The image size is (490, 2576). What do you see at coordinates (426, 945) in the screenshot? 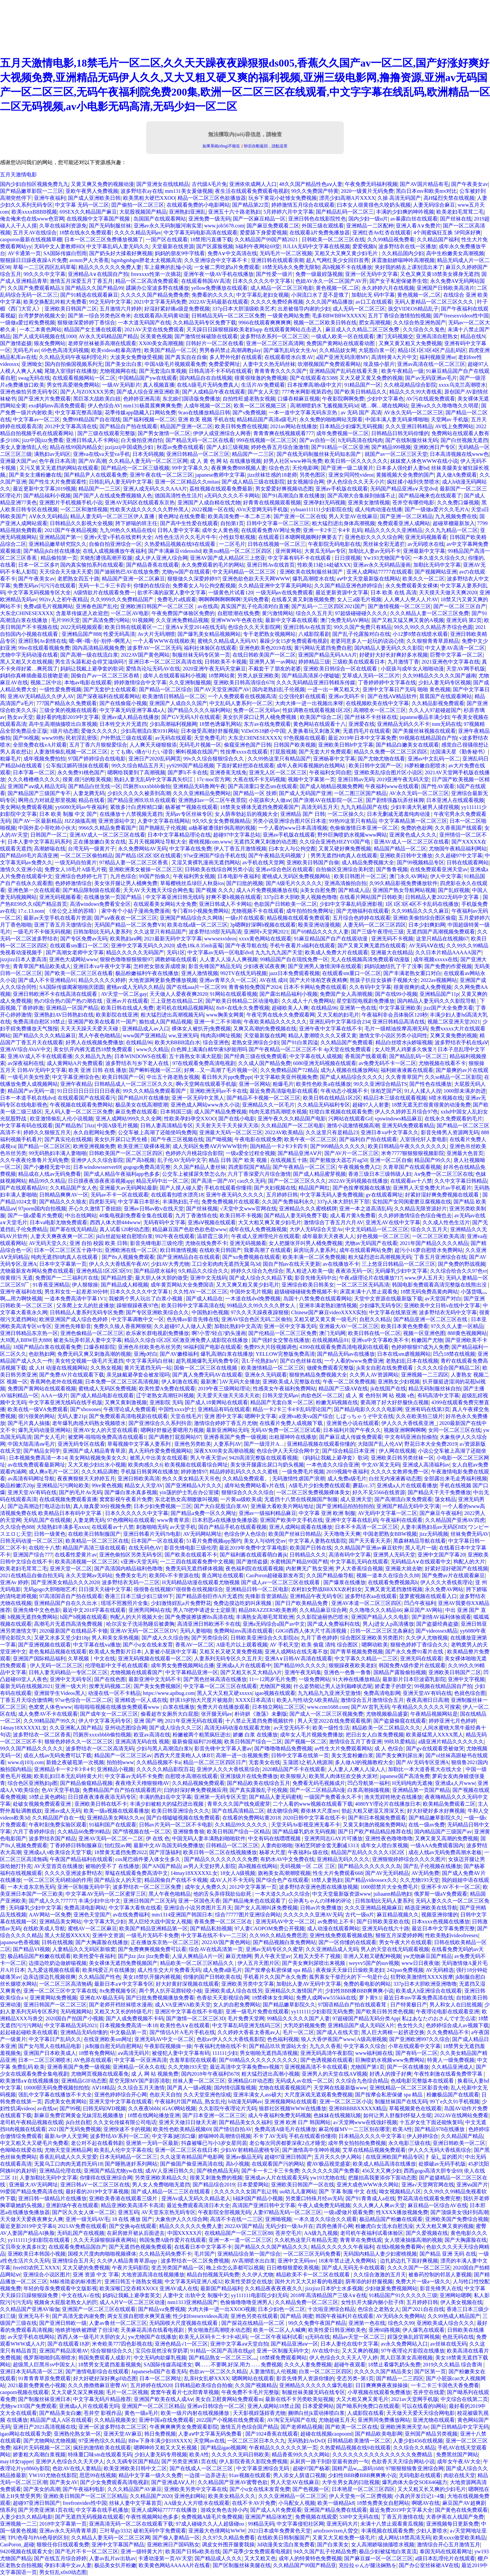
I see `AV无码AⅤ在线` at bounding box center [426, 945].